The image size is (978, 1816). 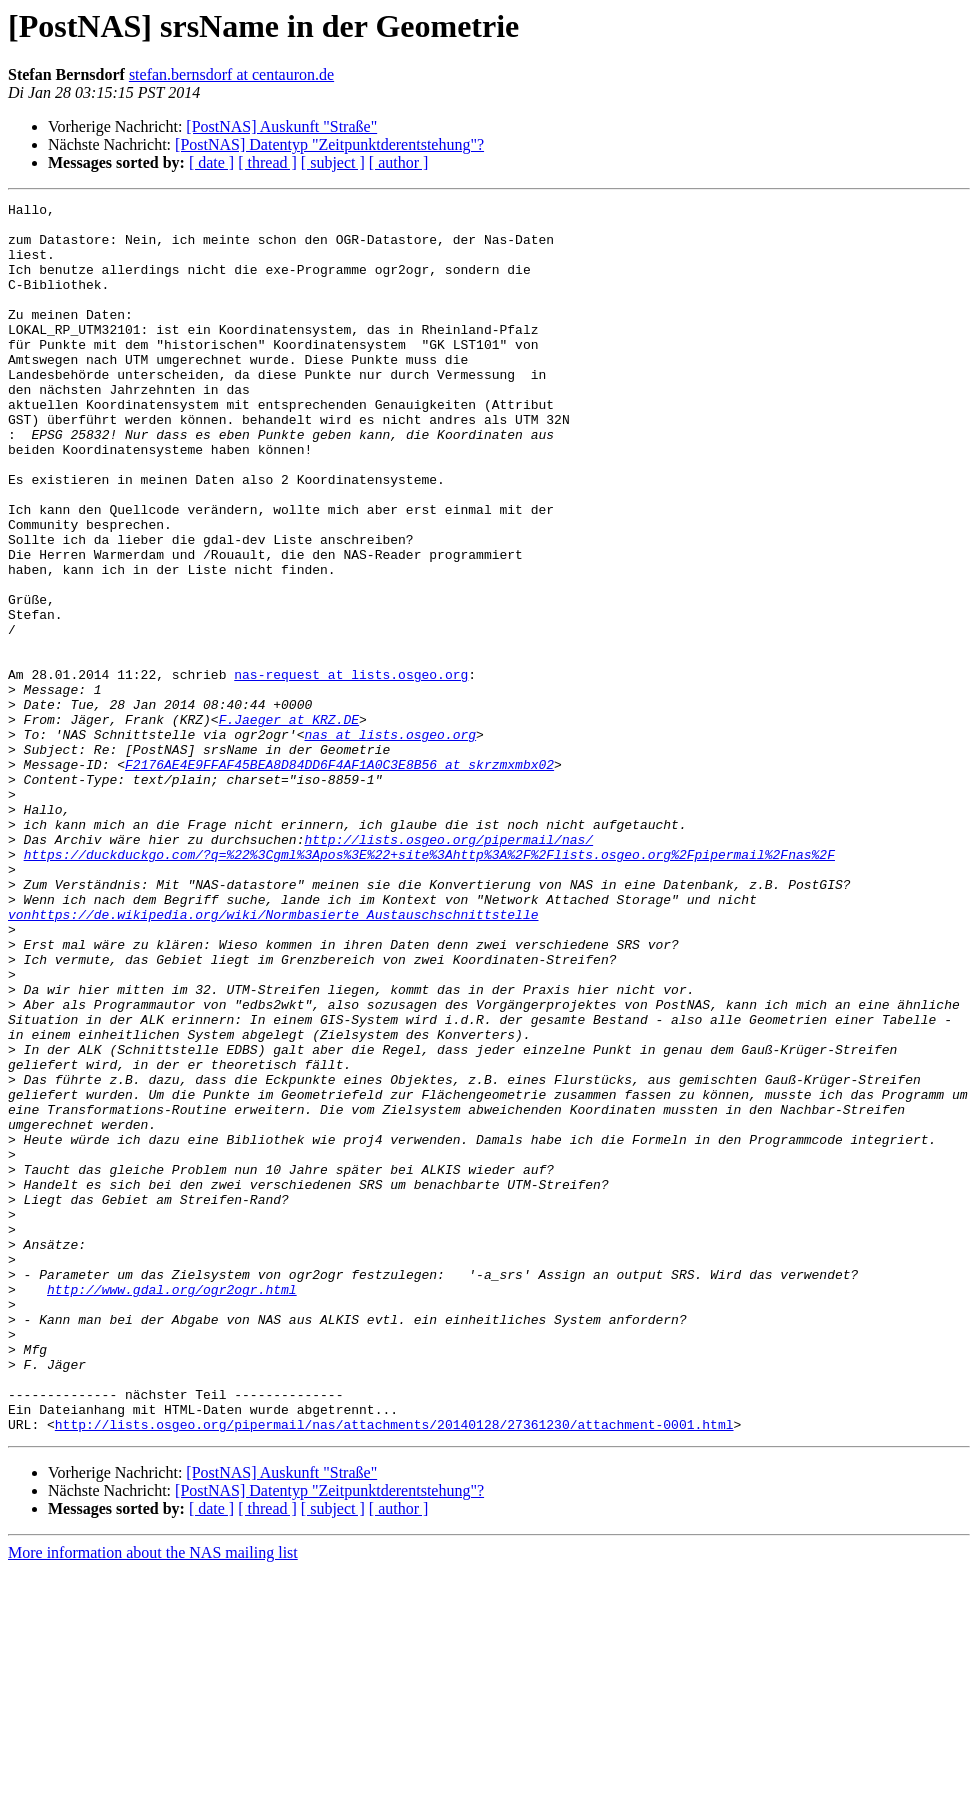 I want to click on [PostNAS] Datentyp "Zeitpunktderentstehung"?, so click(x=329, y=144).